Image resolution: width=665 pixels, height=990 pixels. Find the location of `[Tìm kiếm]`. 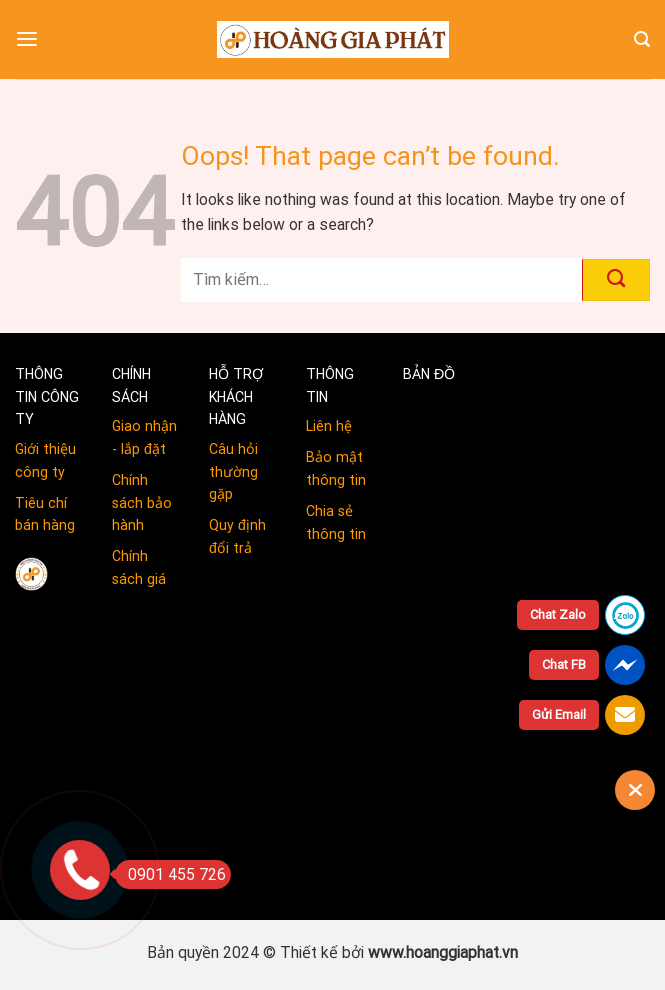

[Tìm kiếm] is located at coordinates (642, 39).